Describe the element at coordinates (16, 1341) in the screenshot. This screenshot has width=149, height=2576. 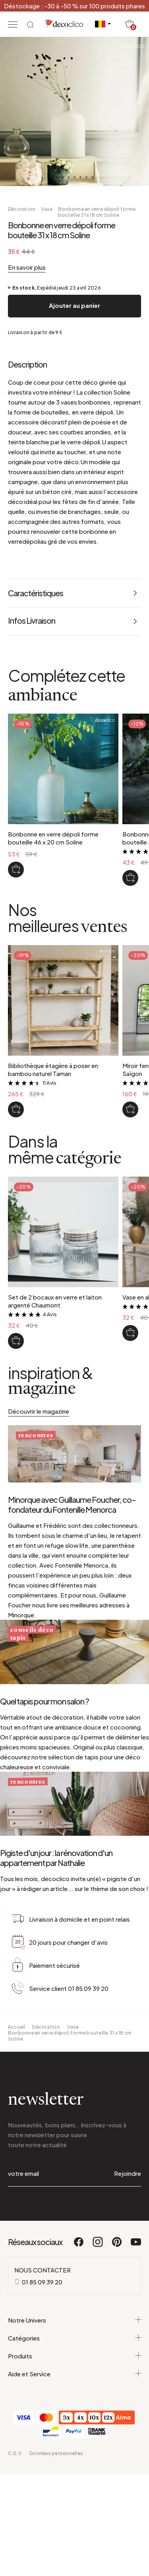
I see `[Set de 2 bocaux en verre et laiton argenté Chaumont]` at that location.